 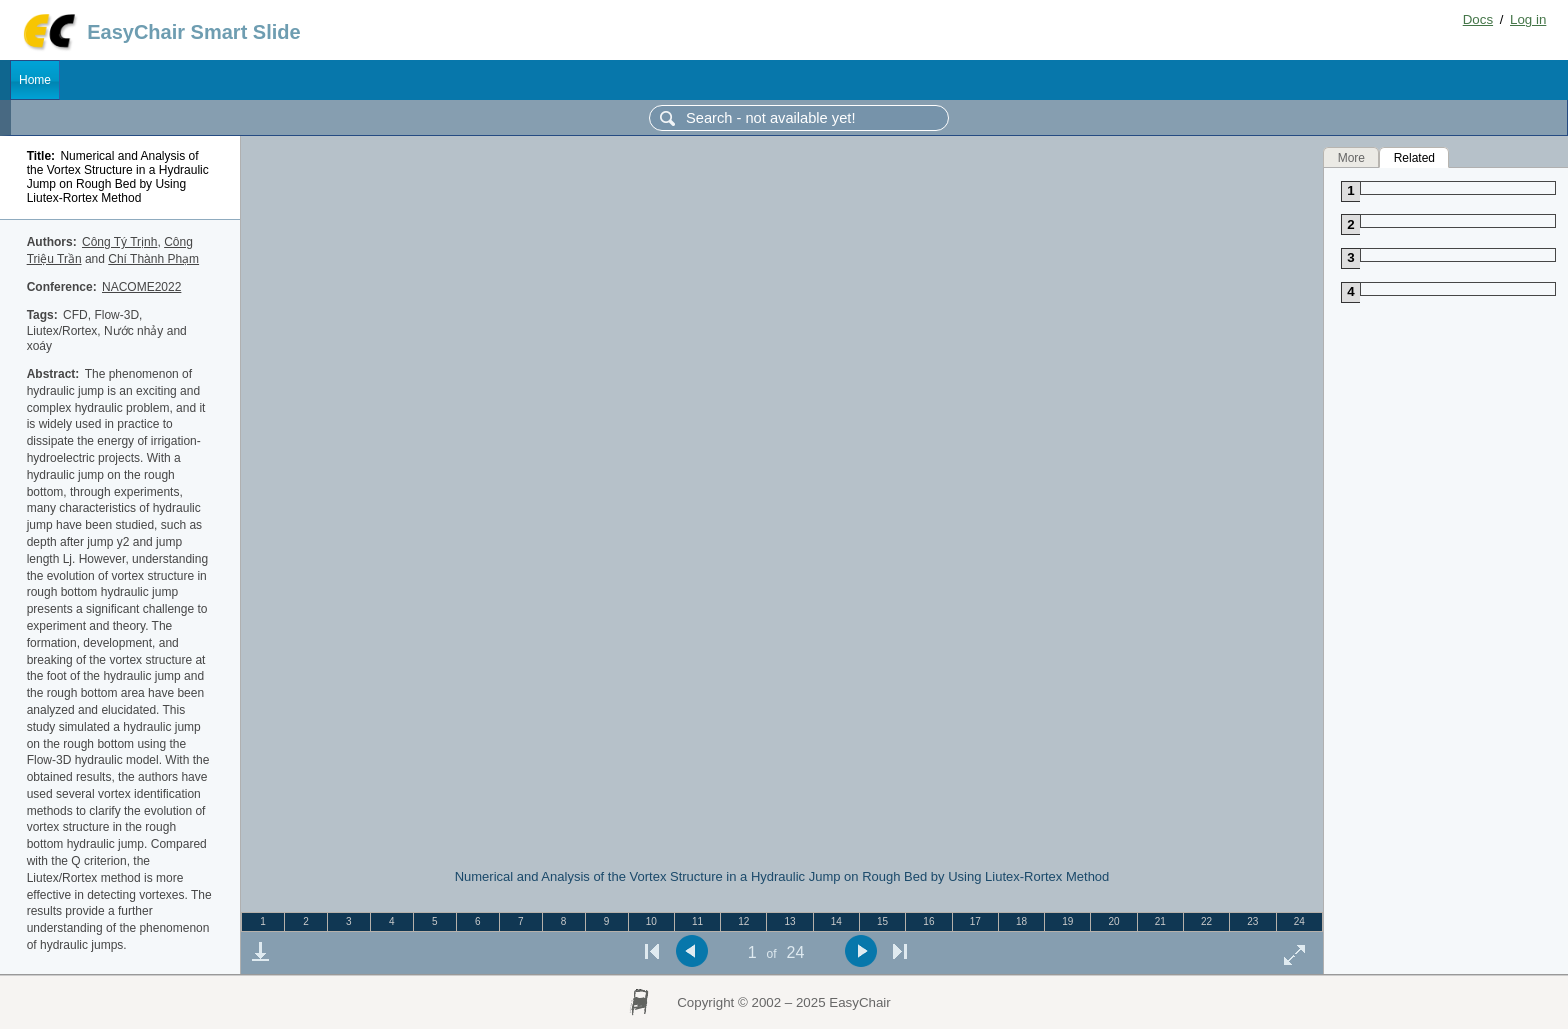 What do you see at coordinates (882, 921) in the screenshot?
I see `15` at bounding box center [882, 921].